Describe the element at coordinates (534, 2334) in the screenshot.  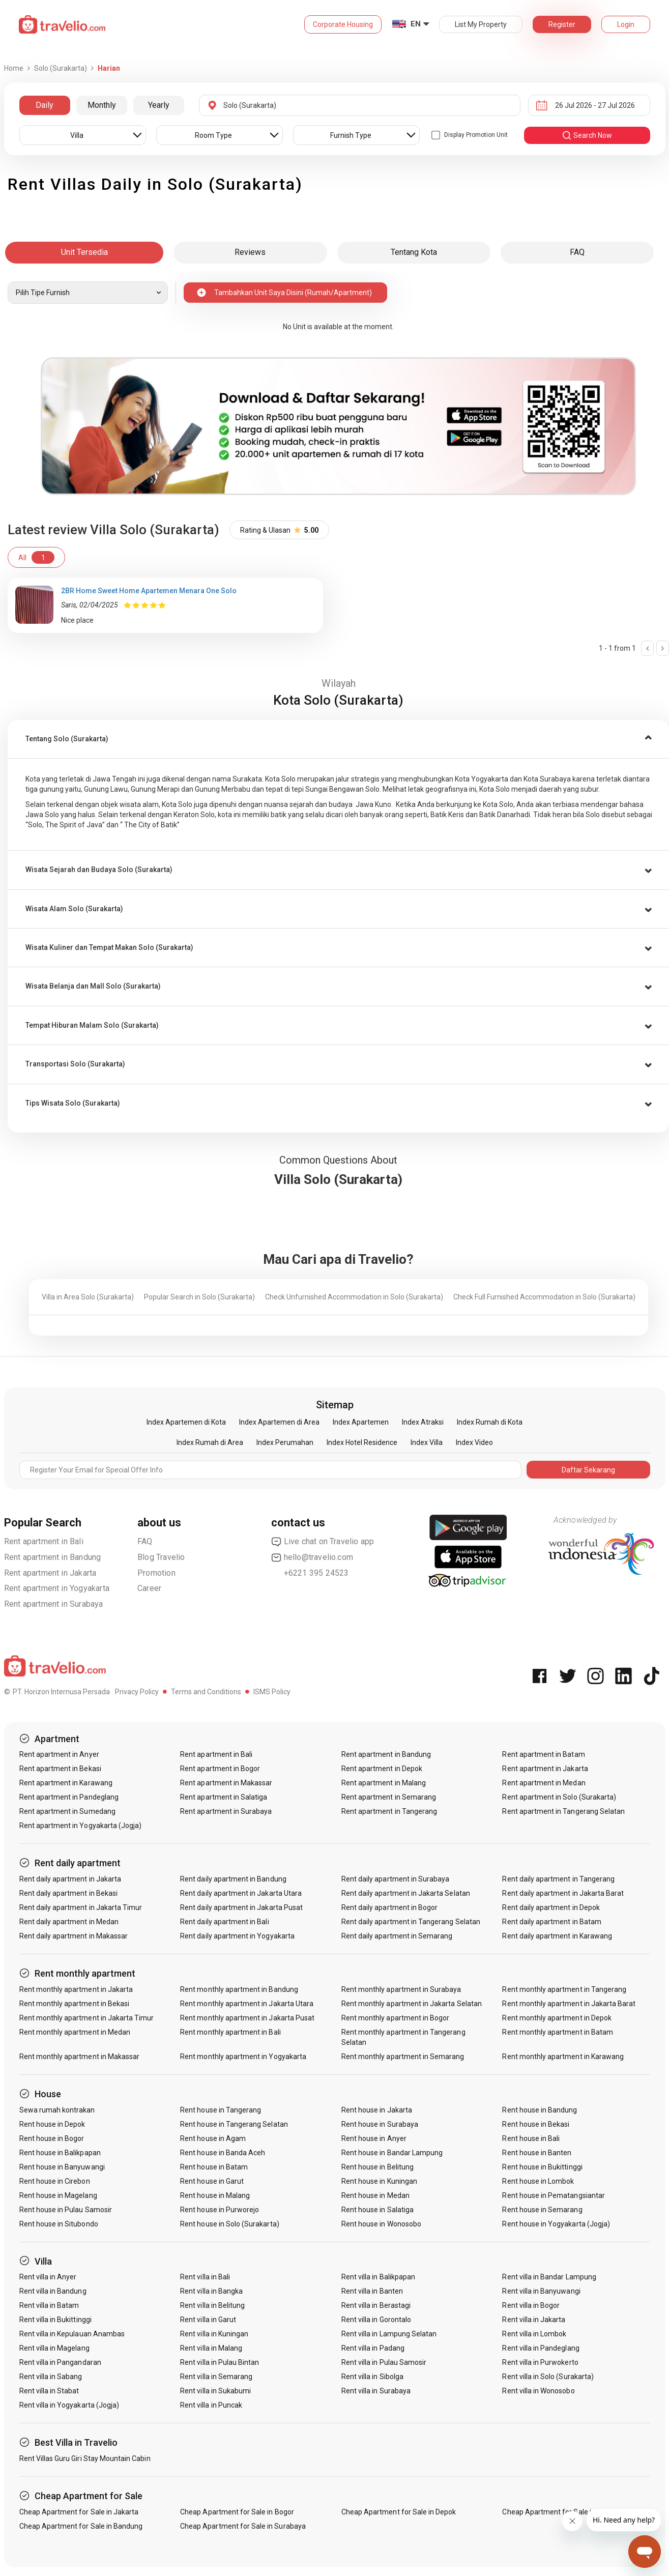
I see `Rent villa in Lombok` at that location.